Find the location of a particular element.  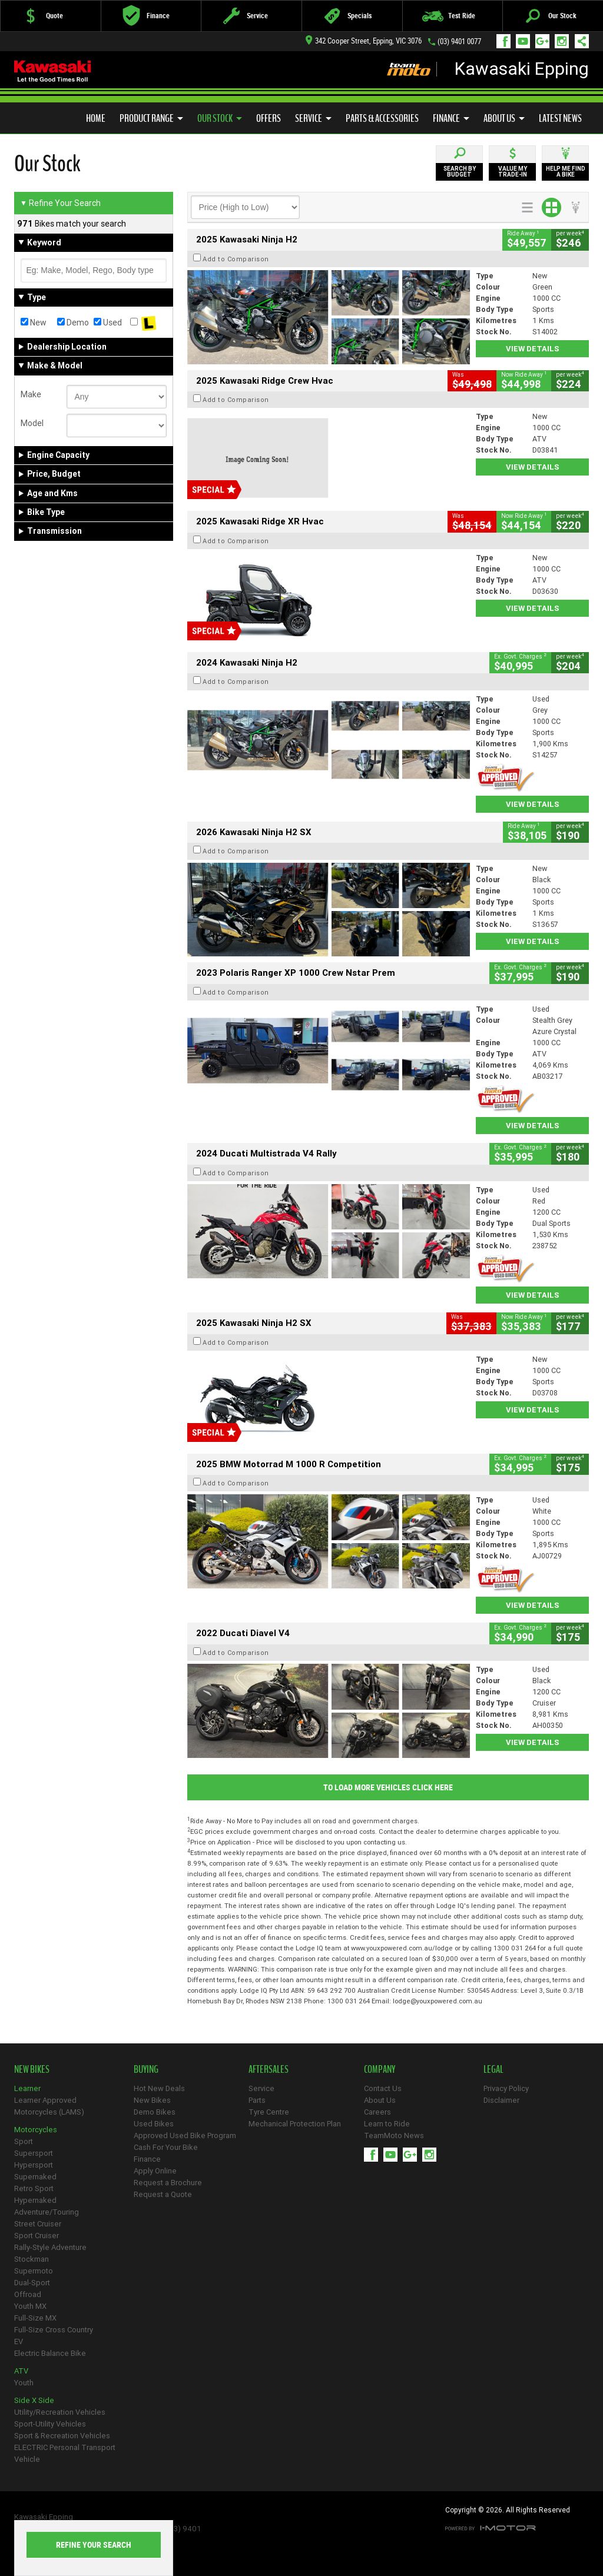

Contact Us is located at coordinates (383, 2088).